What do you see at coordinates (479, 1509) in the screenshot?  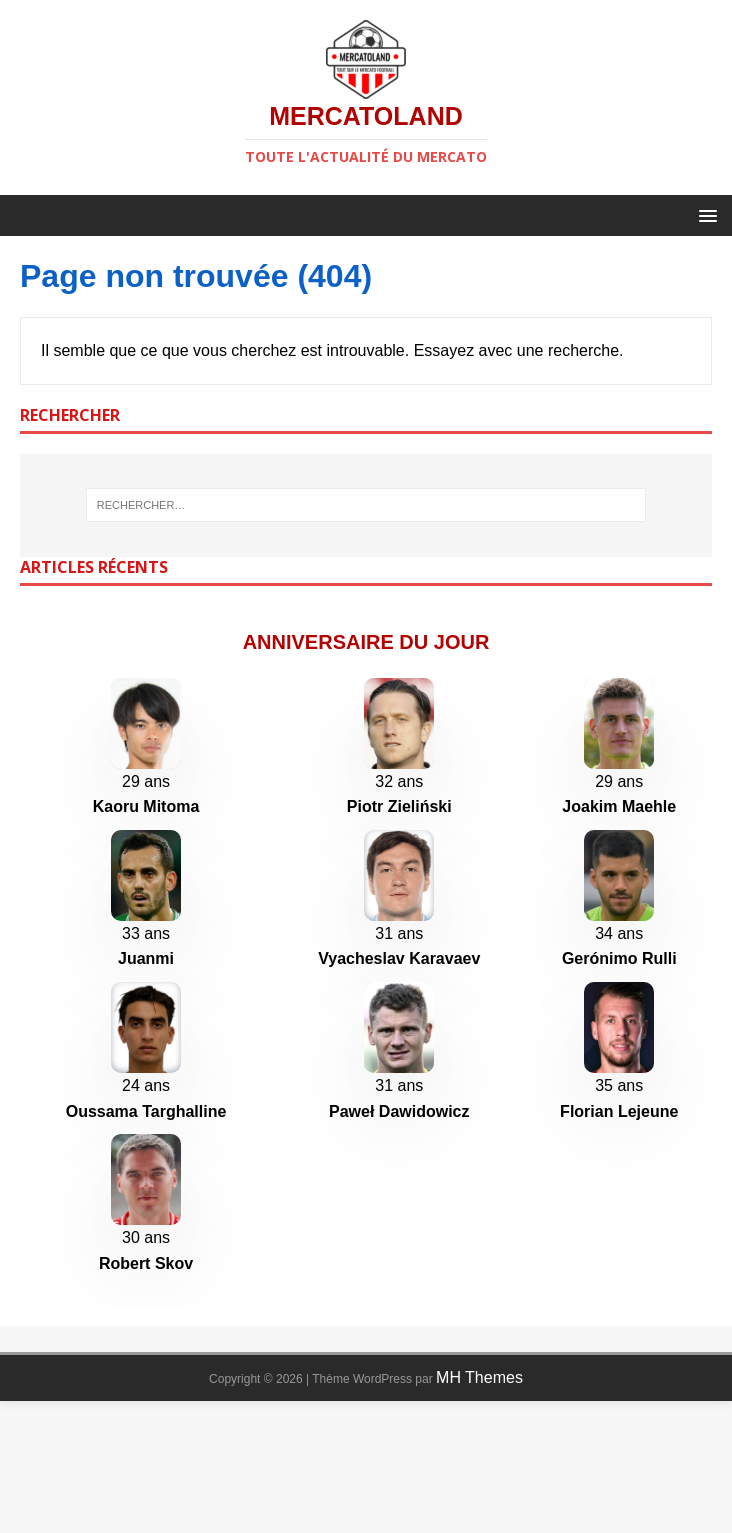 I see `MH Themes` at bounding box center [479, 1509].